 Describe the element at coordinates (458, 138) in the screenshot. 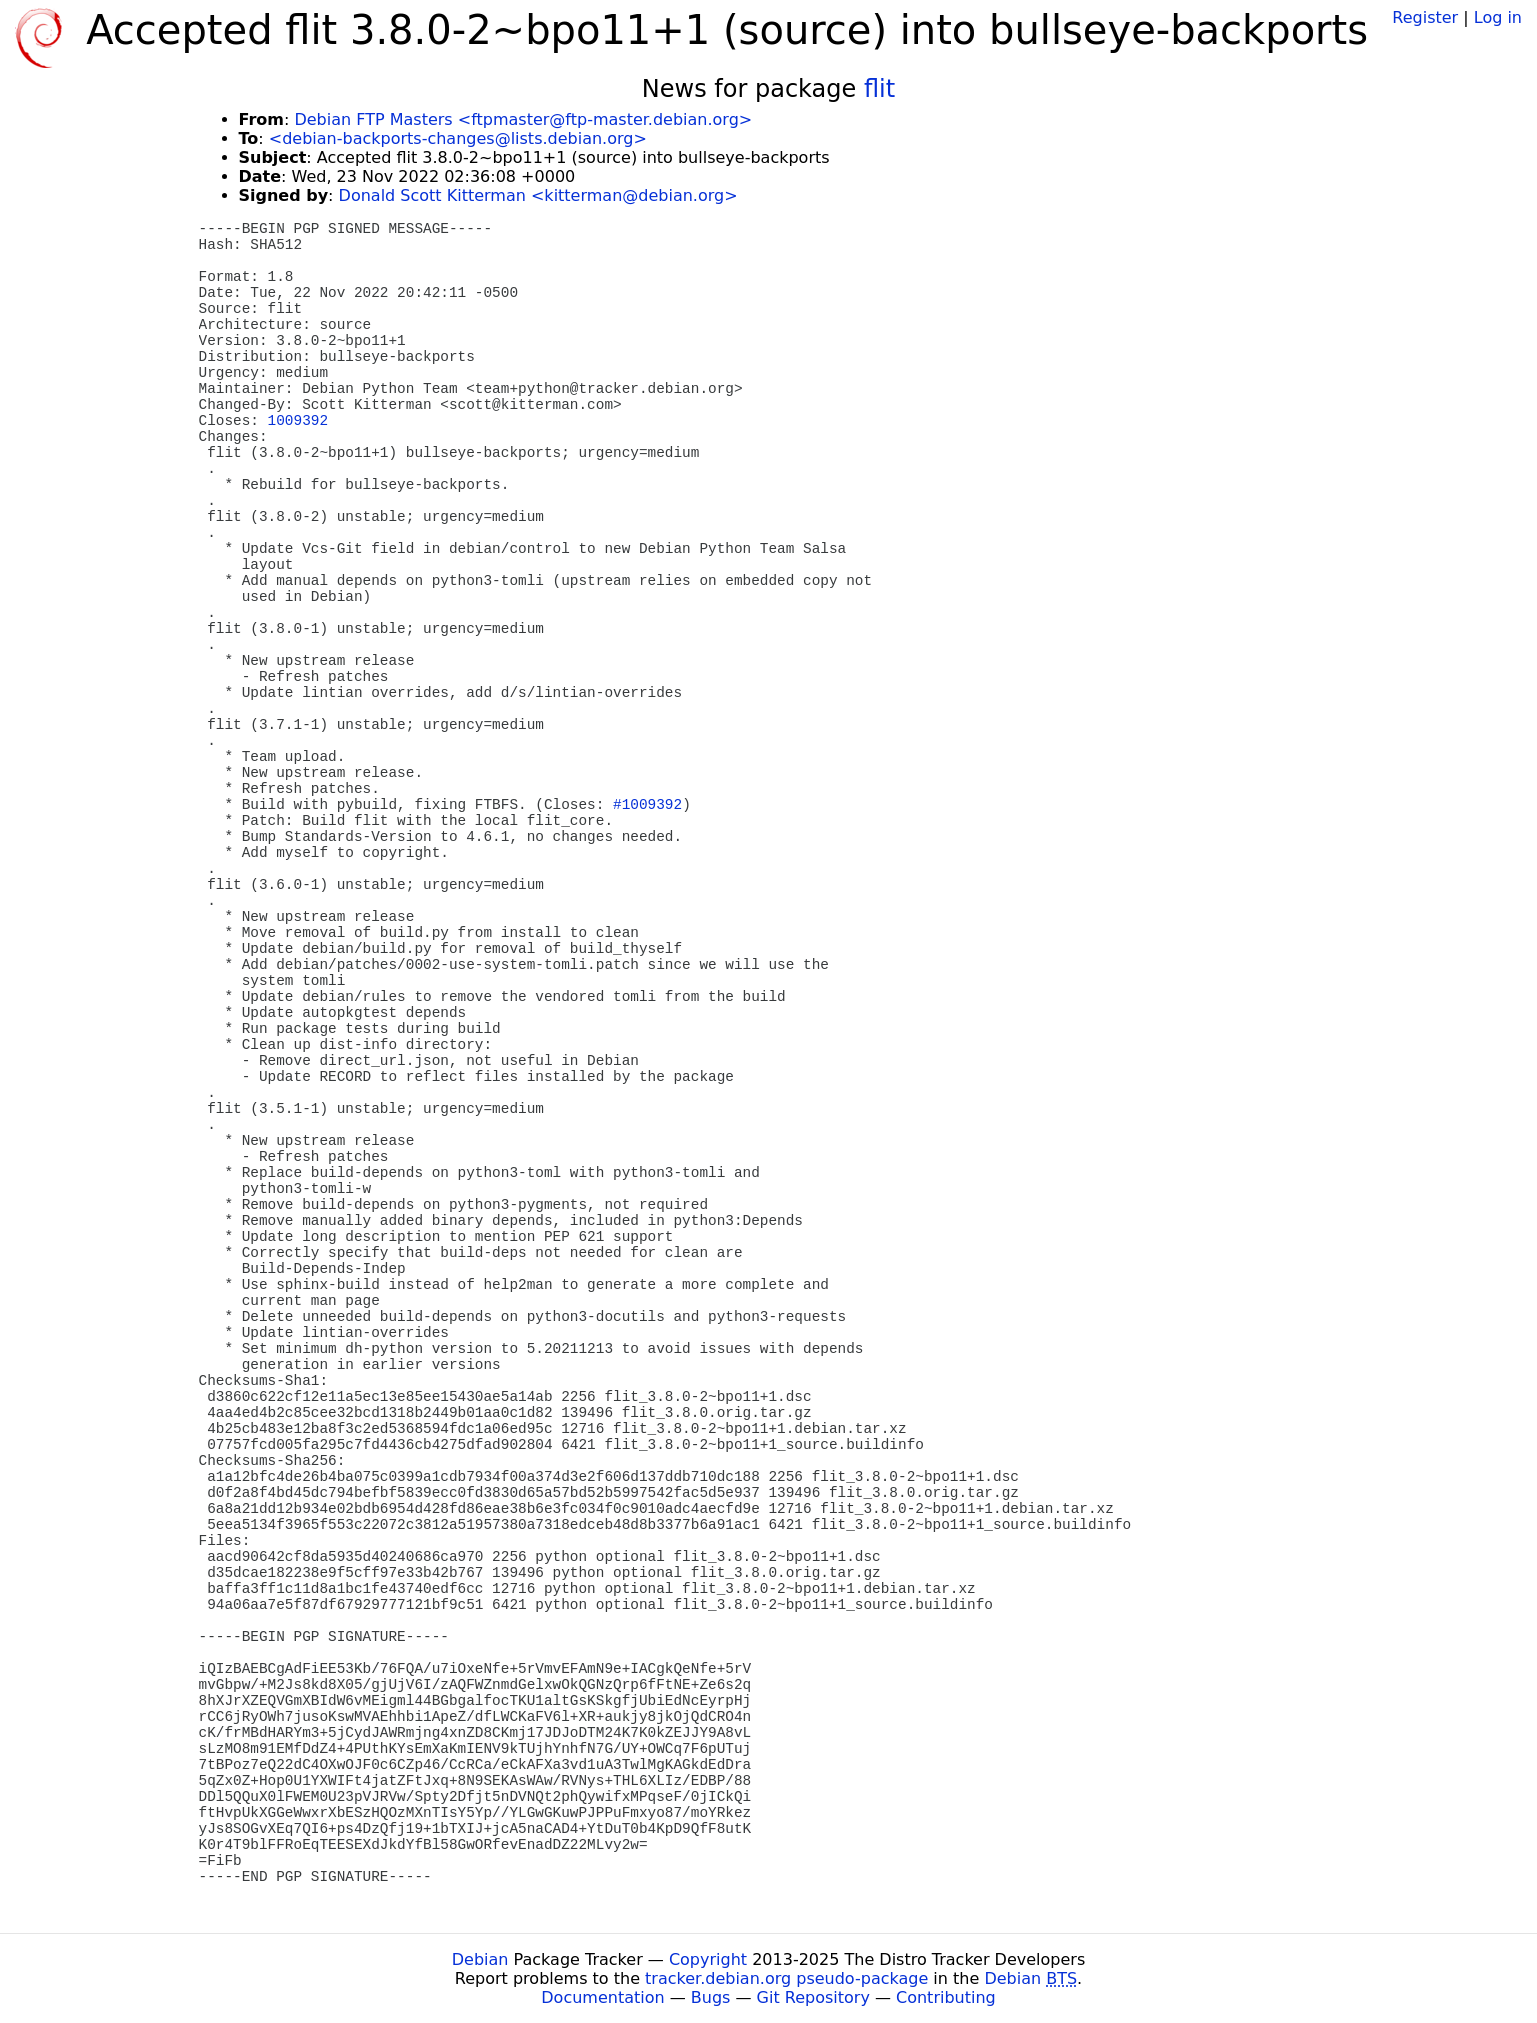

I see `<debian-backports-changes@lists.debian.org>` at that location.